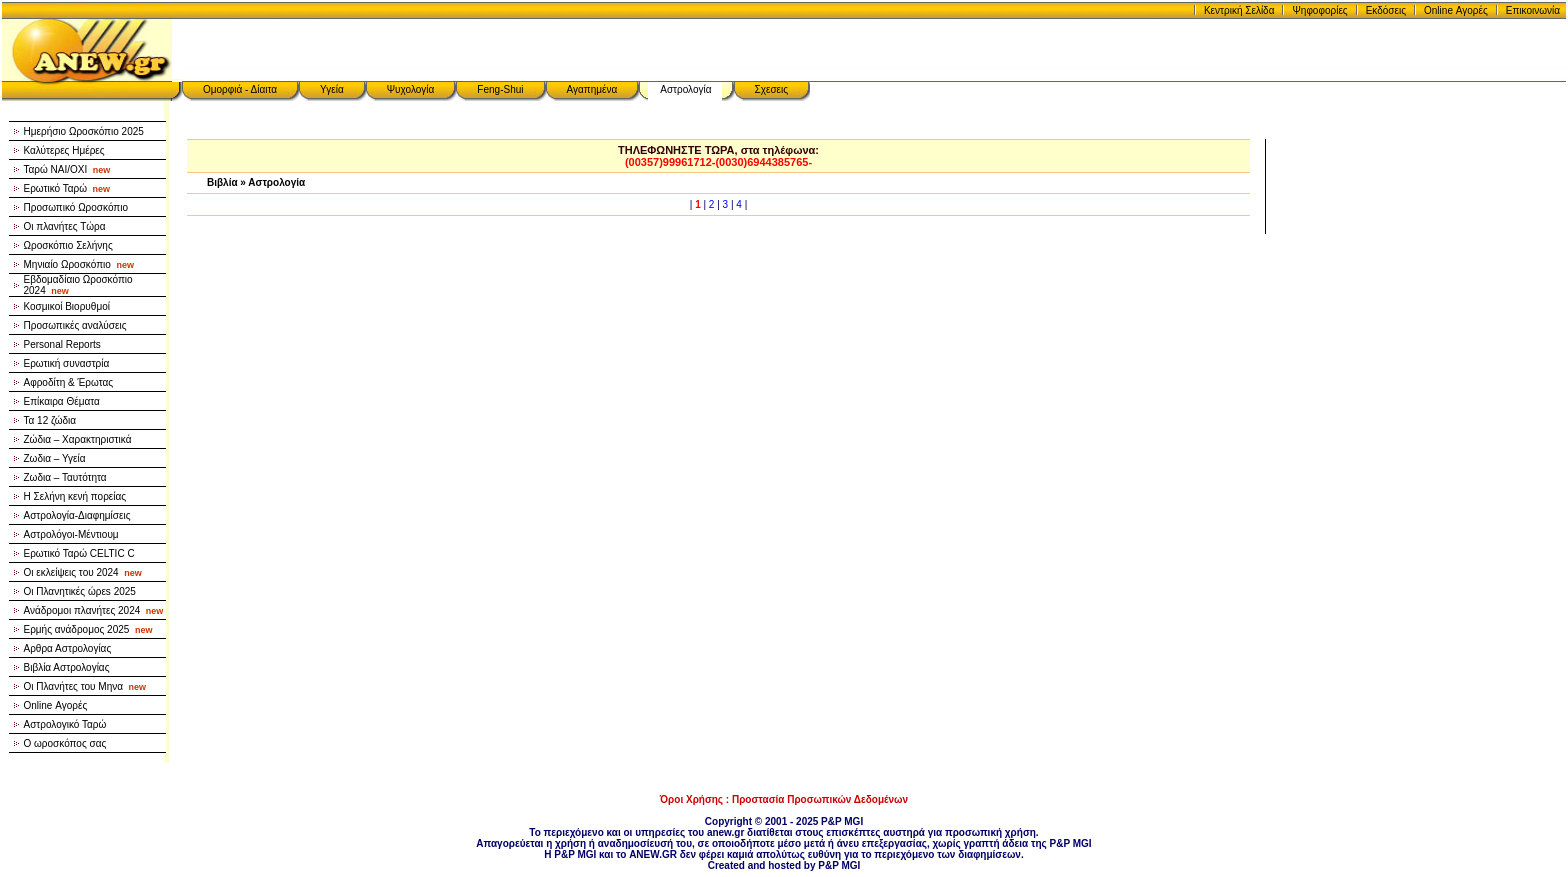 This screenshot has height=877, width=1568. Describe the element at coordinates (68, 245) in the screenshot. I see `Ωροσκόπιο Σελήνης` at that location.